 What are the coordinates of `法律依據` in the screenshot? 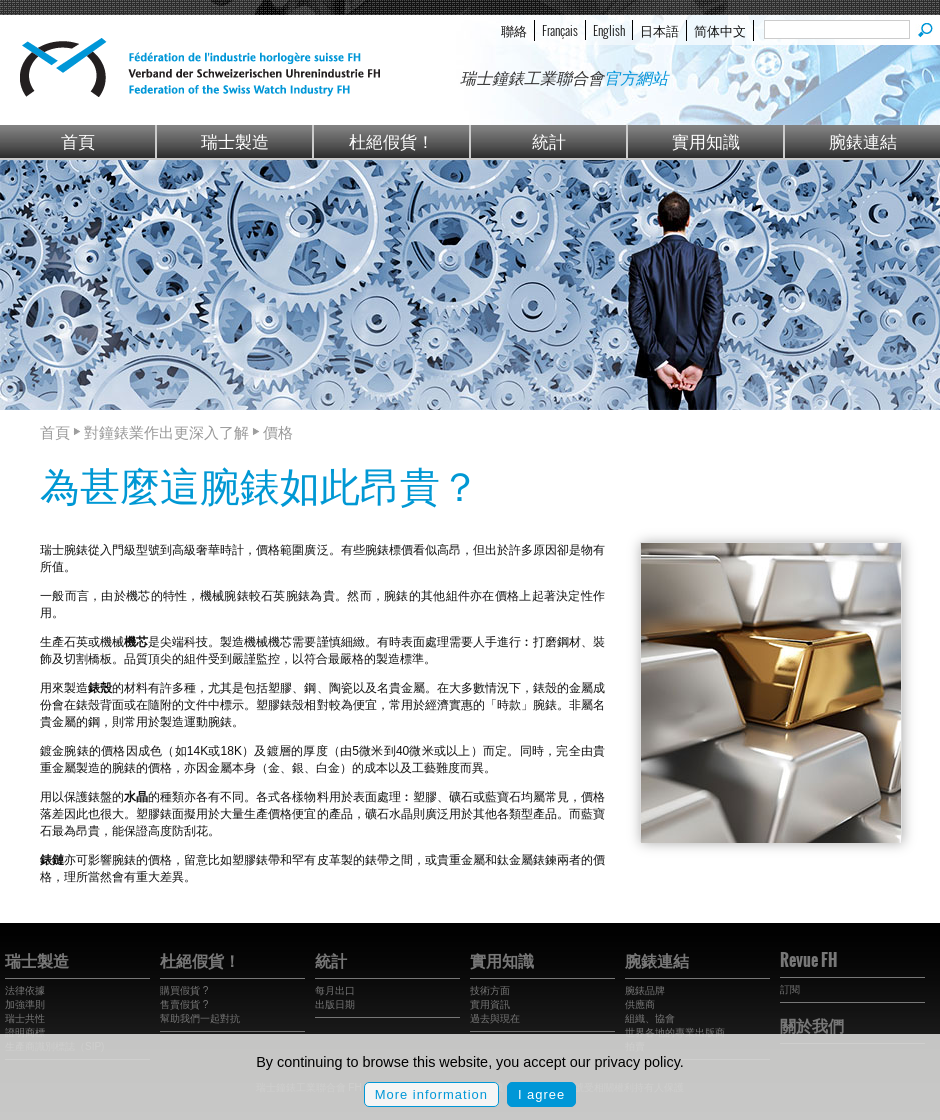 It's located at (25, 990).